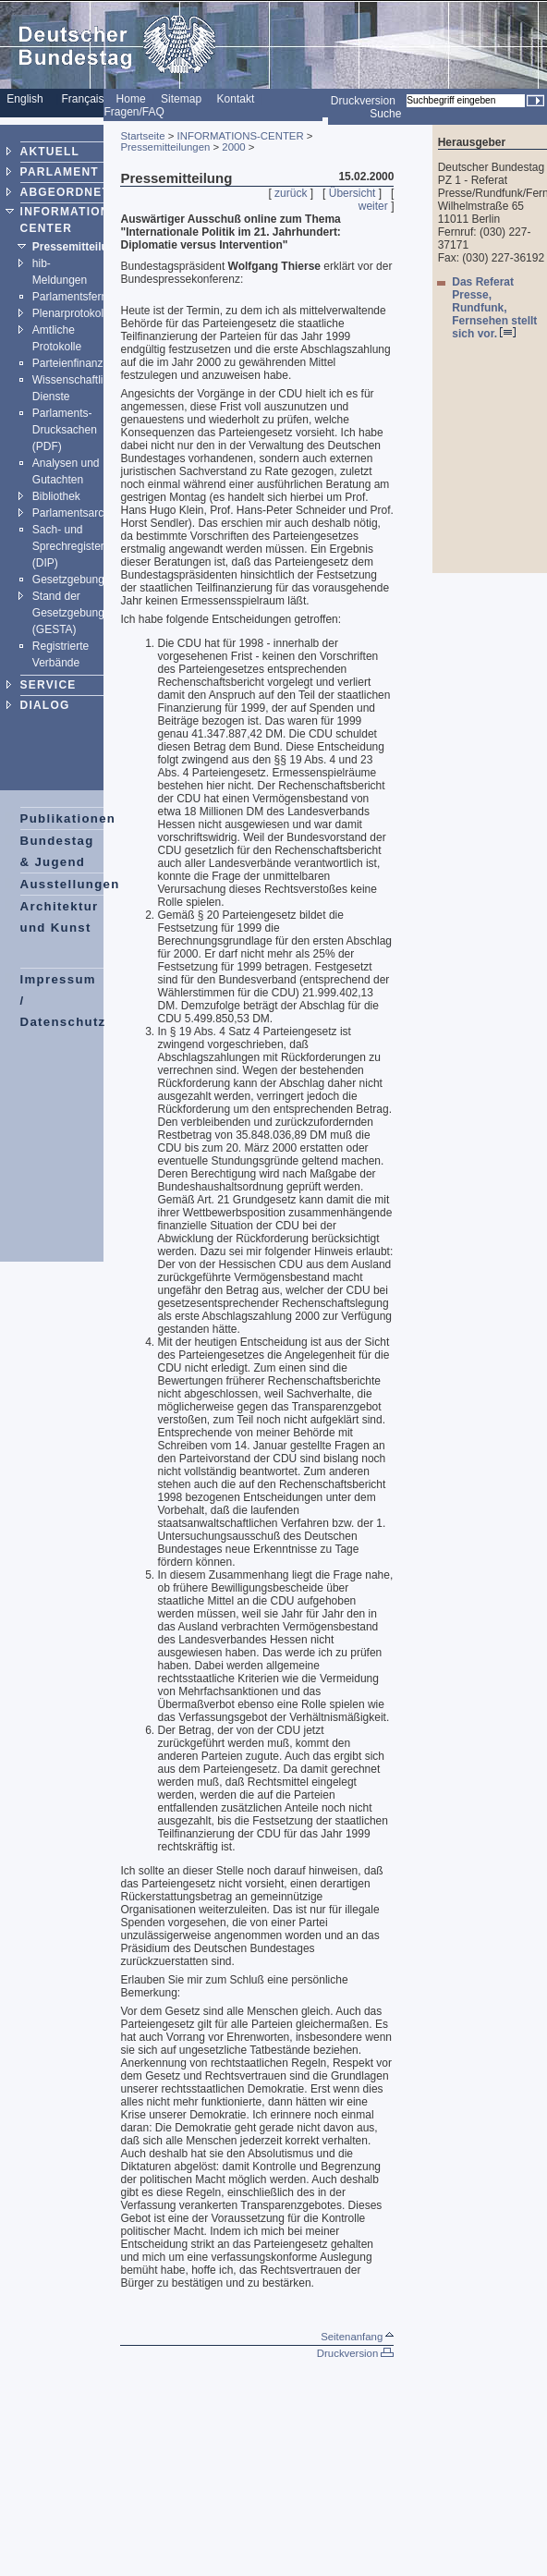 The width and height of the screenshot is (547, 2576). Describe the element at coordinates (49, 151) in the screenshot. I see `AKTUELL` at that location.